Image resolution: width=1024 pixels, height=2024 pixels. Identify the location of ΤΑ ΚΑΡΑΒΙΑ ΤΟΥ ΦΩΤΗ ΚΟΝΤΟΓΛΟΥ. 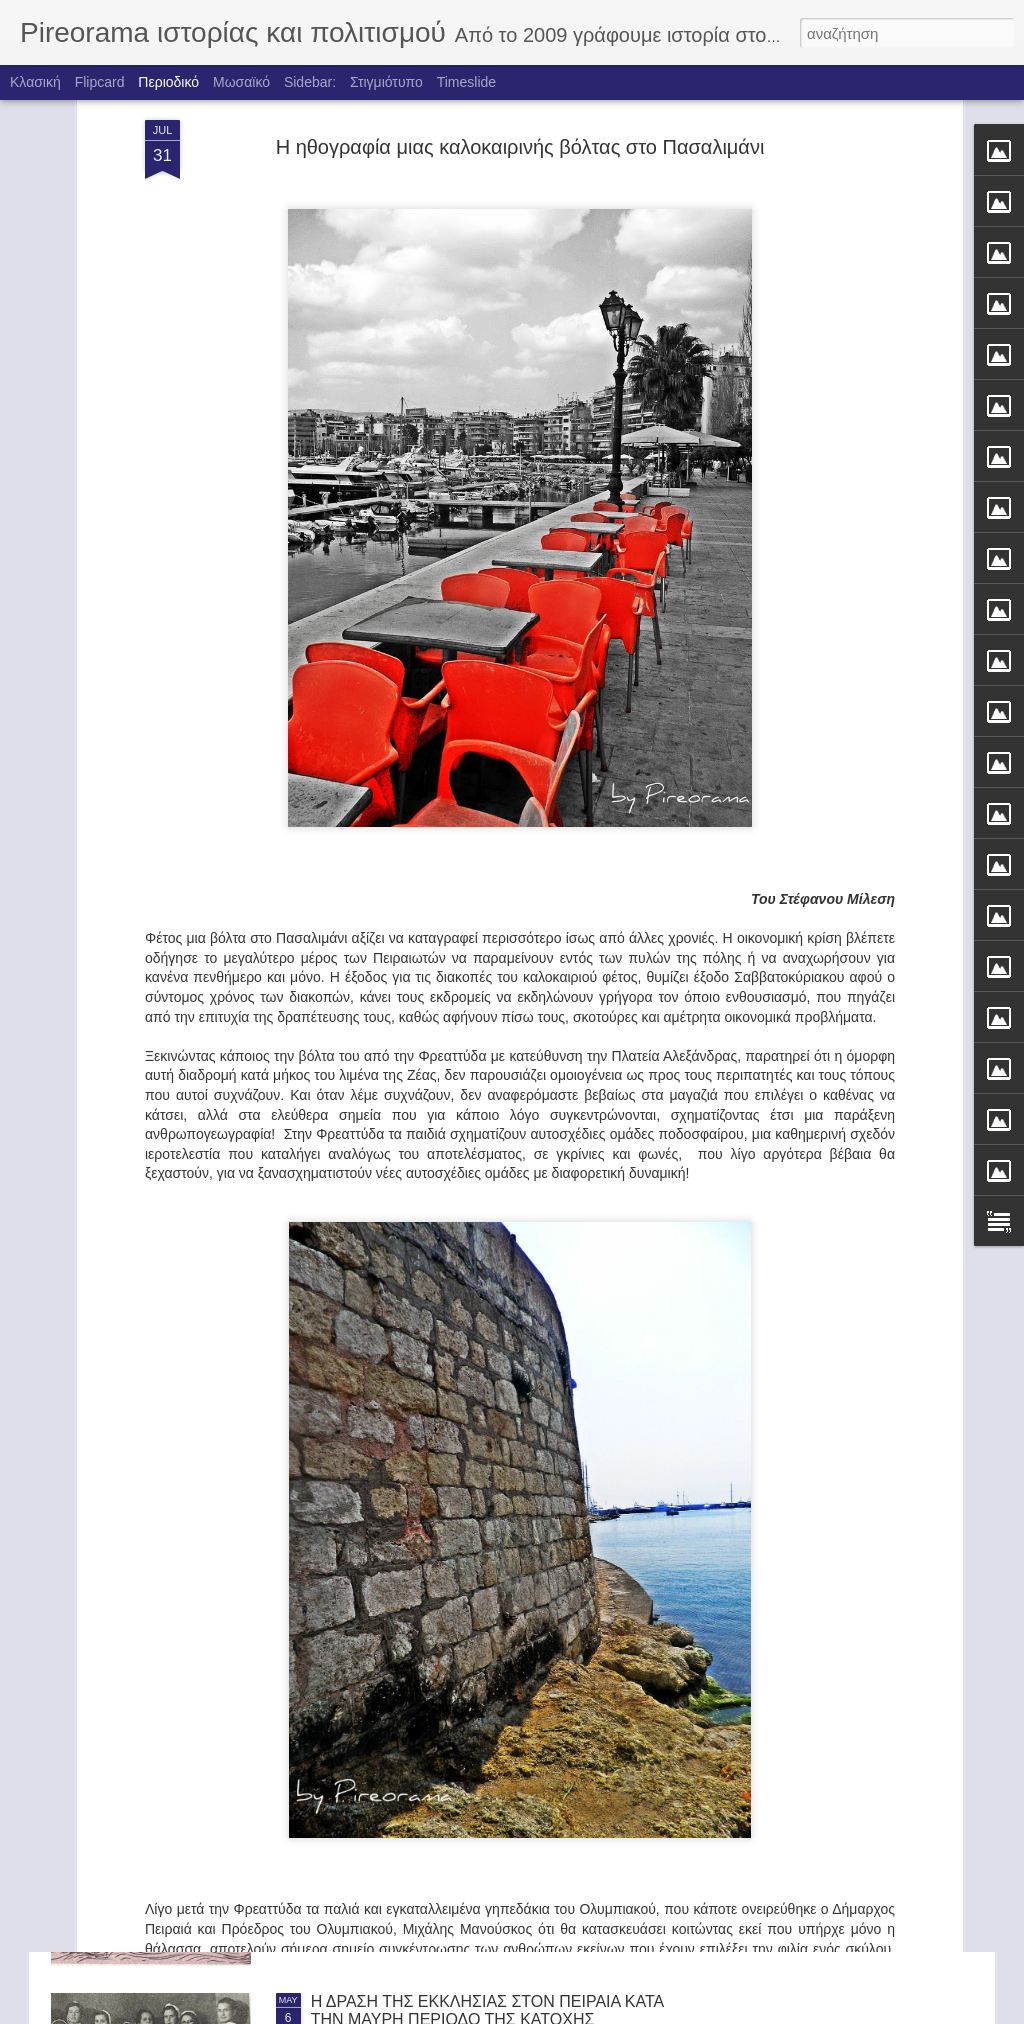
(449, 1774).